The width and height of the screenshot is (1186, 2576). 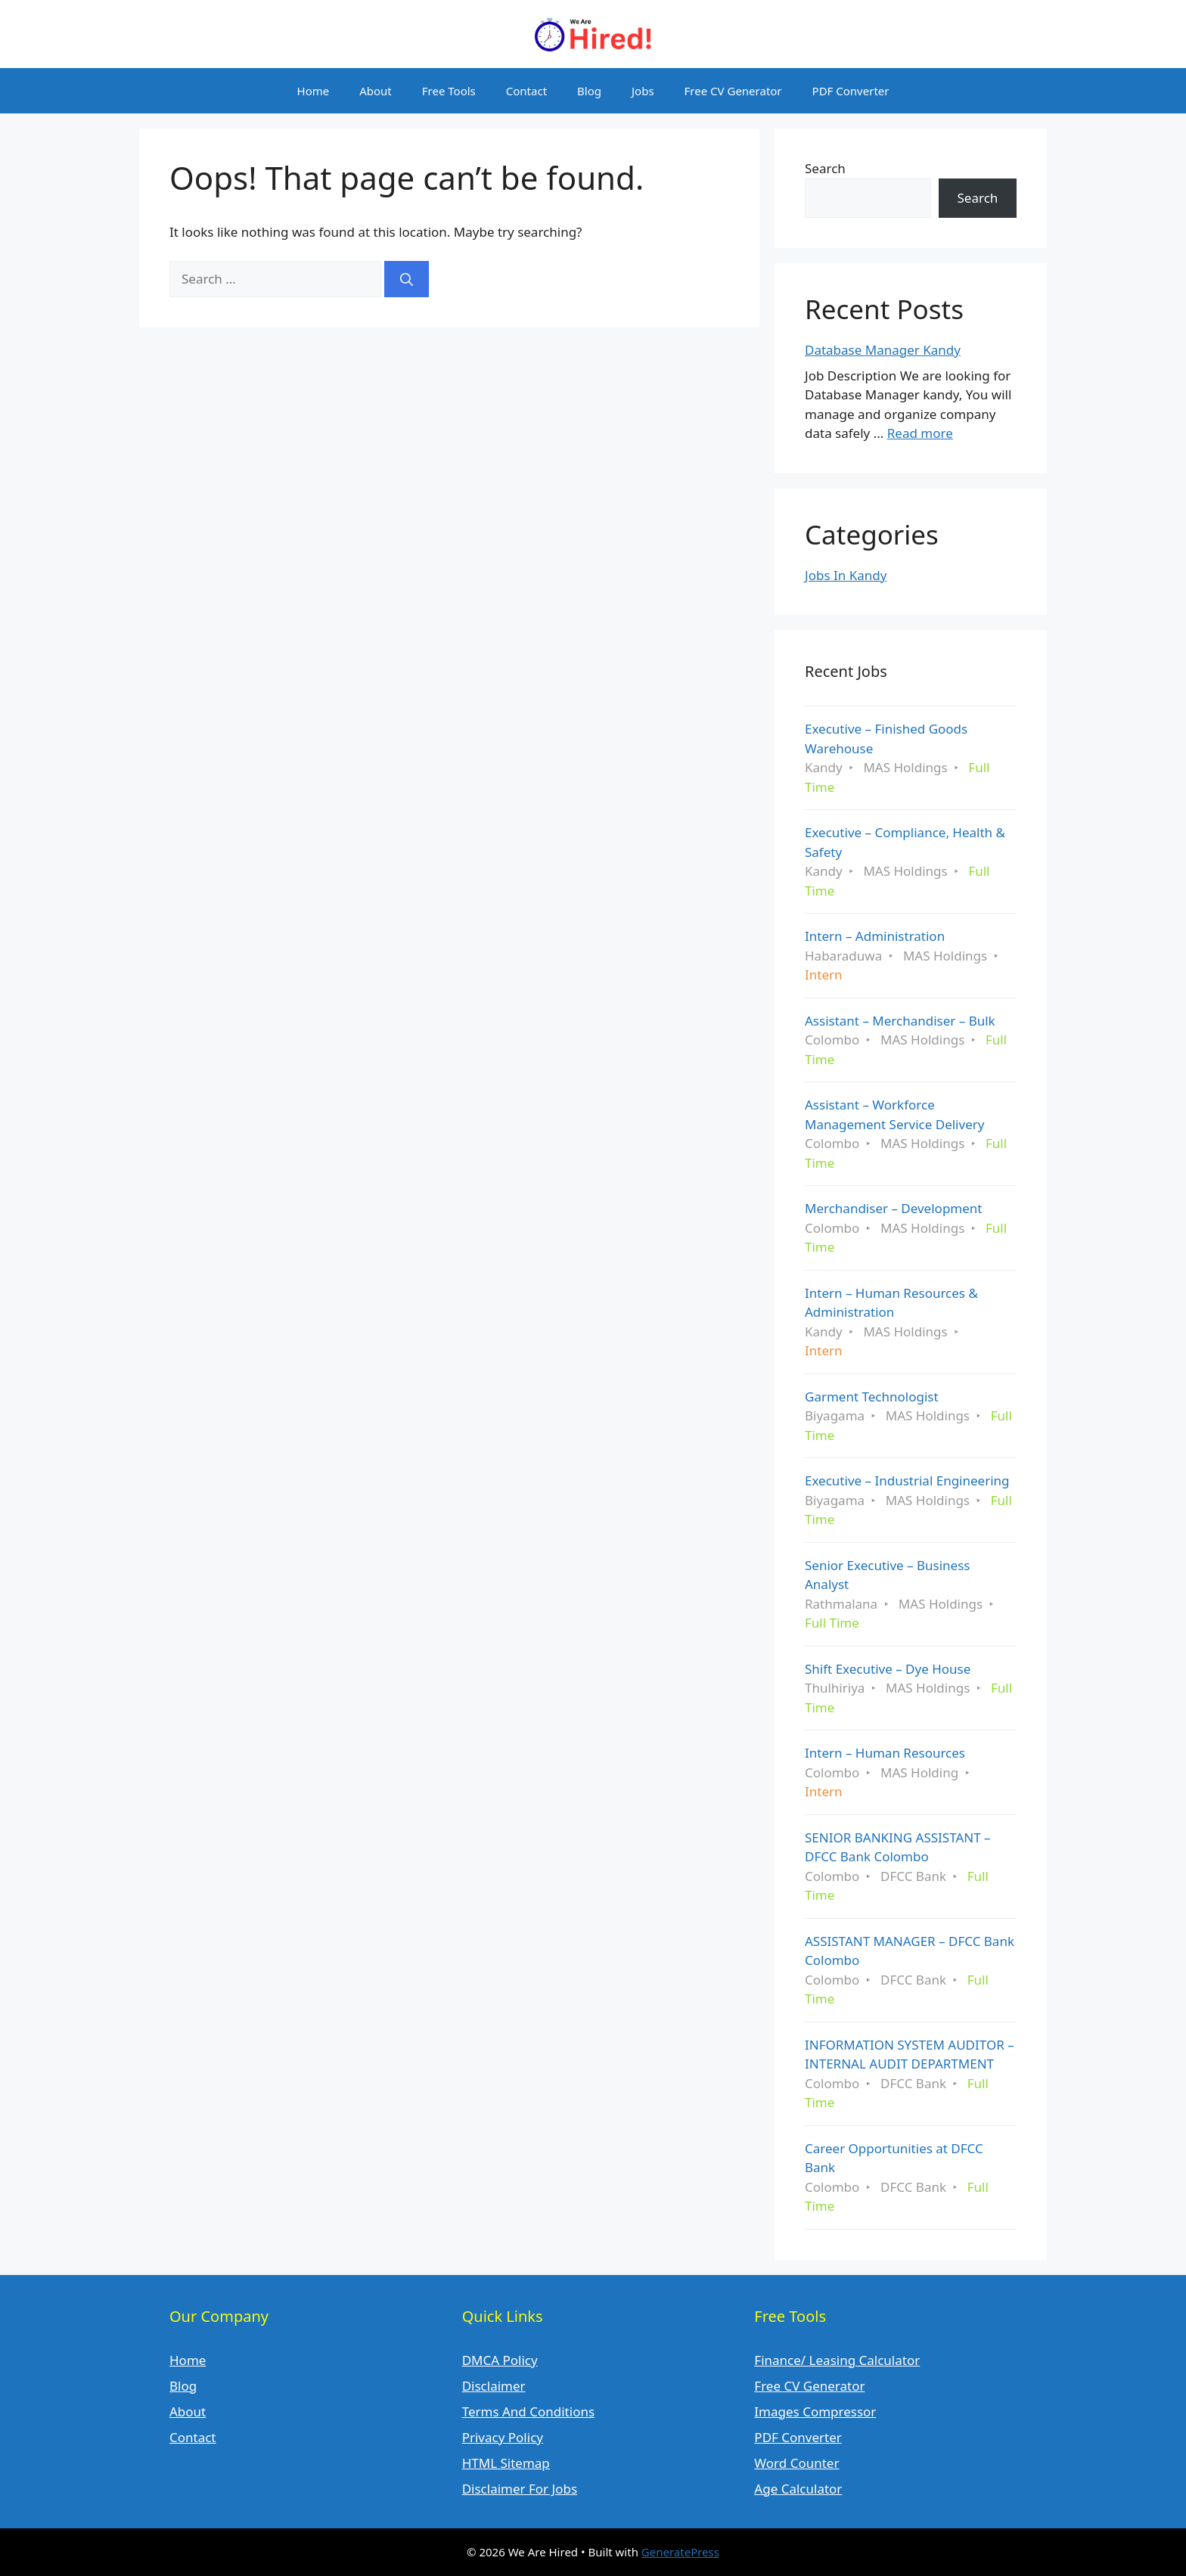 I want to click on Jobs, so click(x=643, y=90).